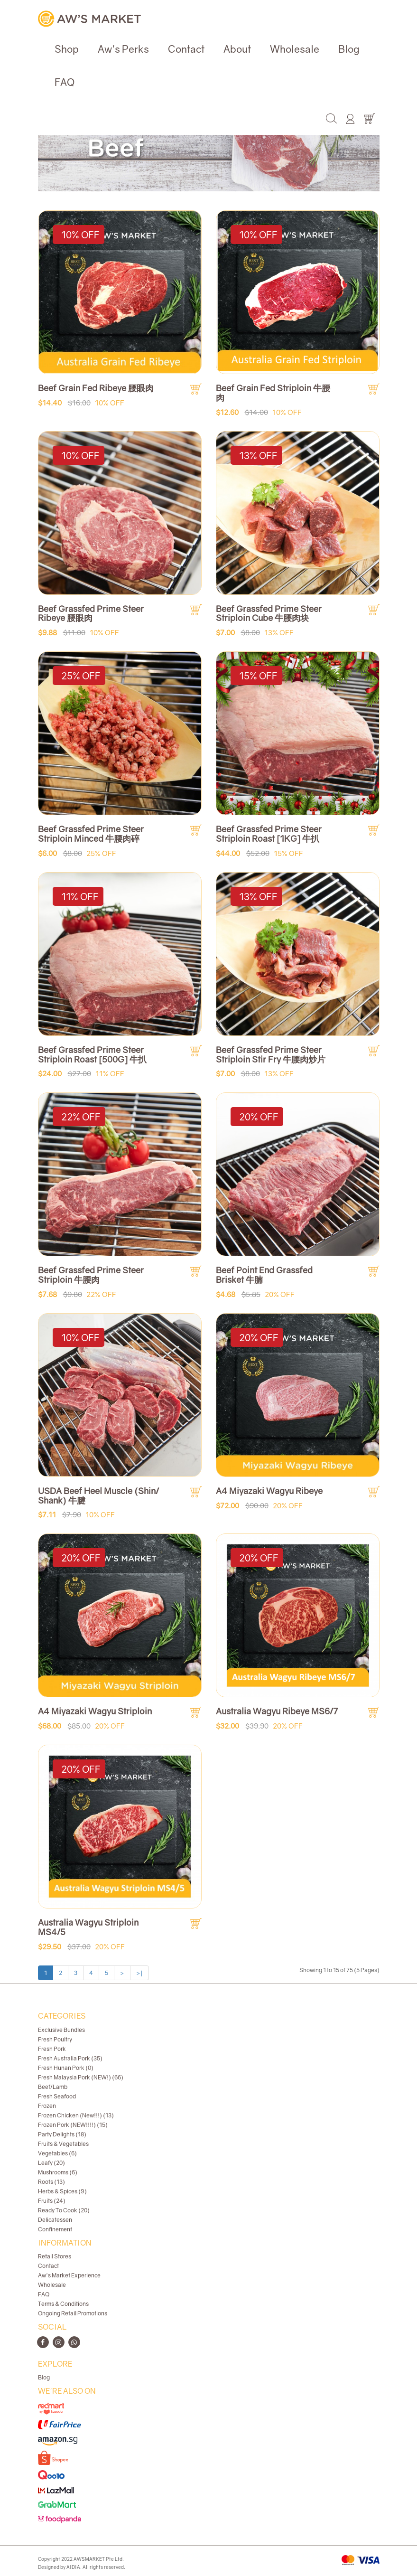  Describe the element at coordinates (91, 613) in the screenshot. I see `Beef Grassfed Prime Steer Ribeye 腰眼肉` at that location.